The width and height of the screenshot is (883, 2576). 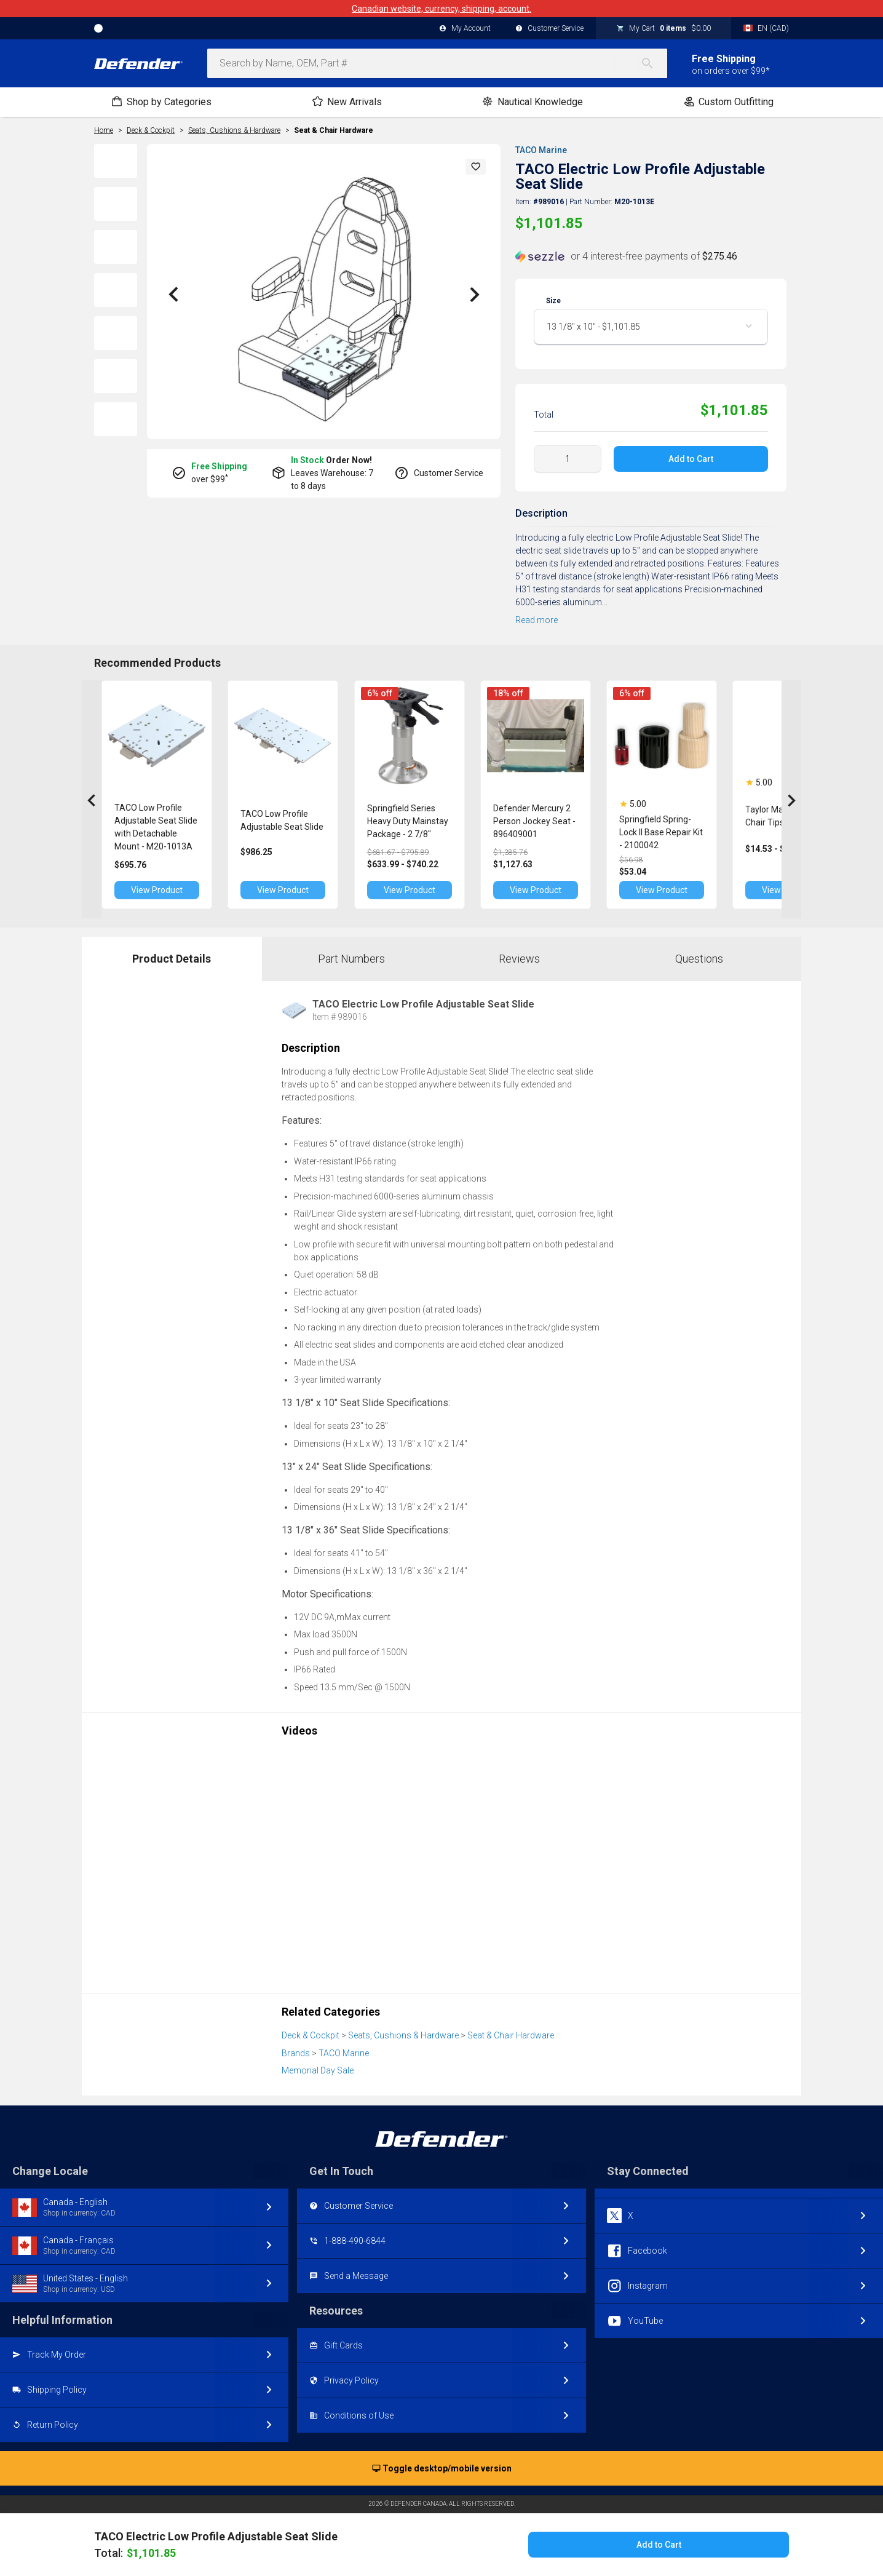 What do you see at coordinates (690, 459) in the screenshot?
I see `Add to Cart` at bounding box center [690, 459].